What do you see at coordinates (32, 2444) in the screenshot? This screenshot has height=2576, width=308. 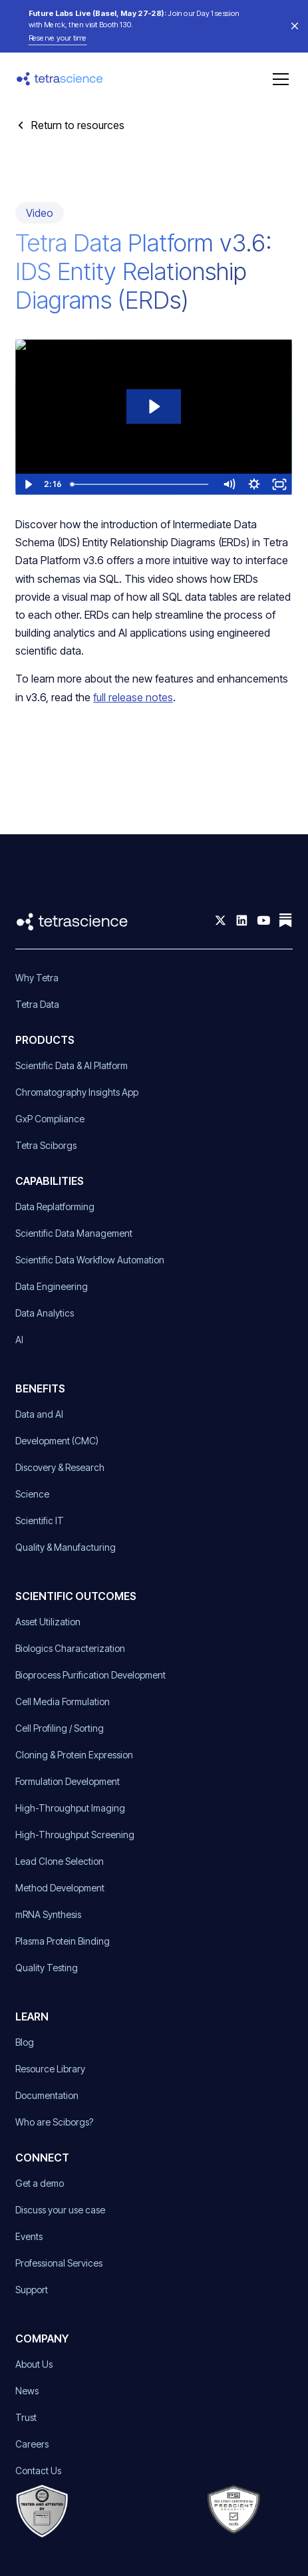 I see `Careers` at bounding box center [32, 2444].